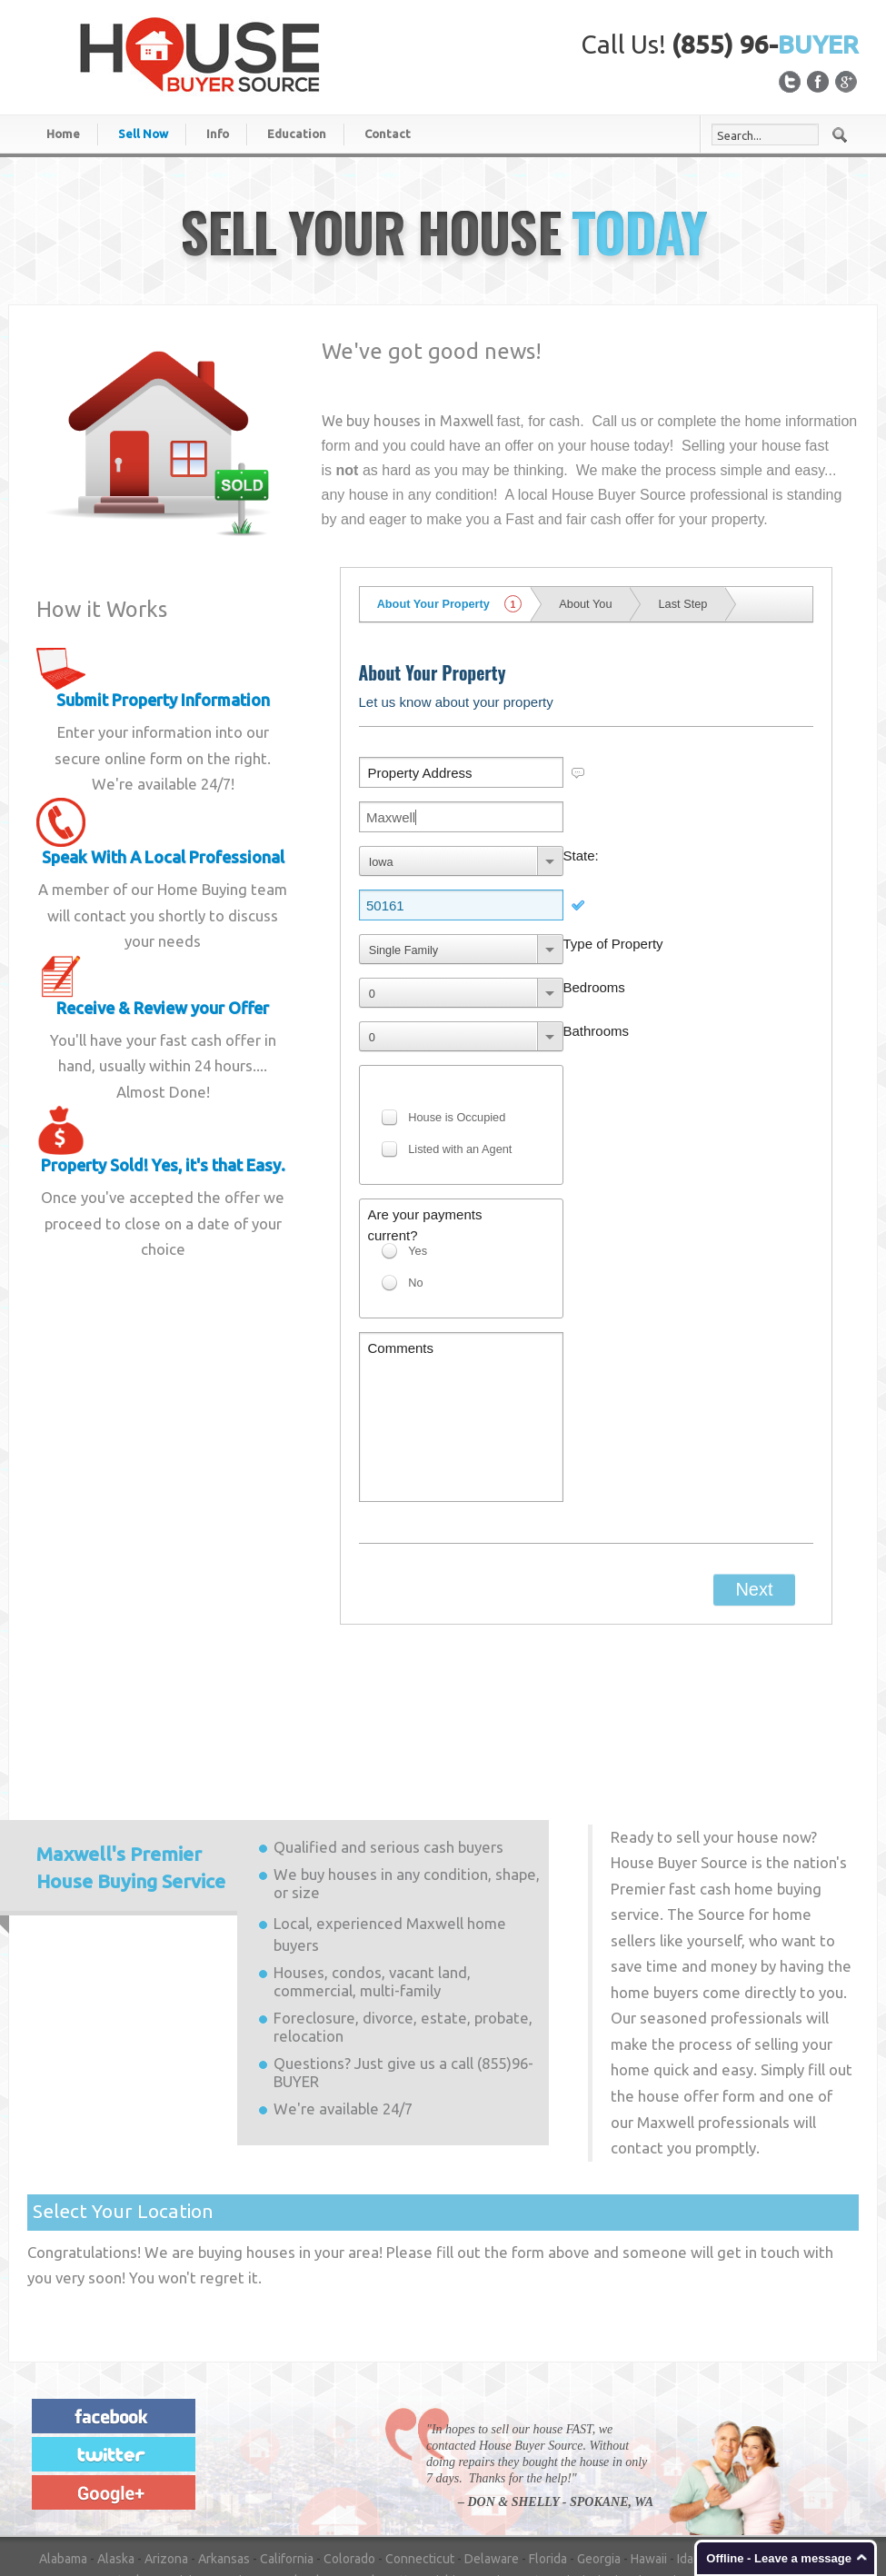 The height and width of the screenshot is (2576, 886). I want to click on Tennessee, so click(332, 2474).